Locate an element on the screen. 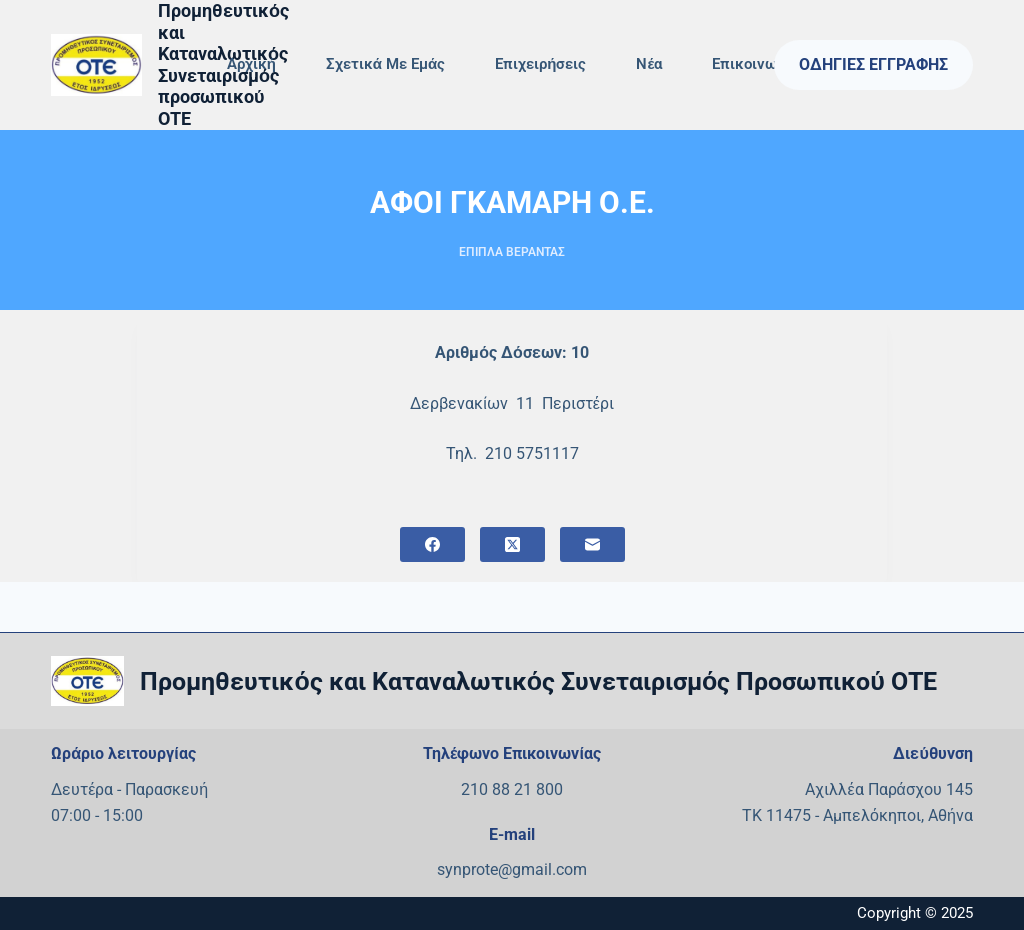 This screenshot has width=1024, height=930. ΕΠΙΠΛΑ ΒΕΡΑΝΤΑΣ is located at coordinates (512, 252).